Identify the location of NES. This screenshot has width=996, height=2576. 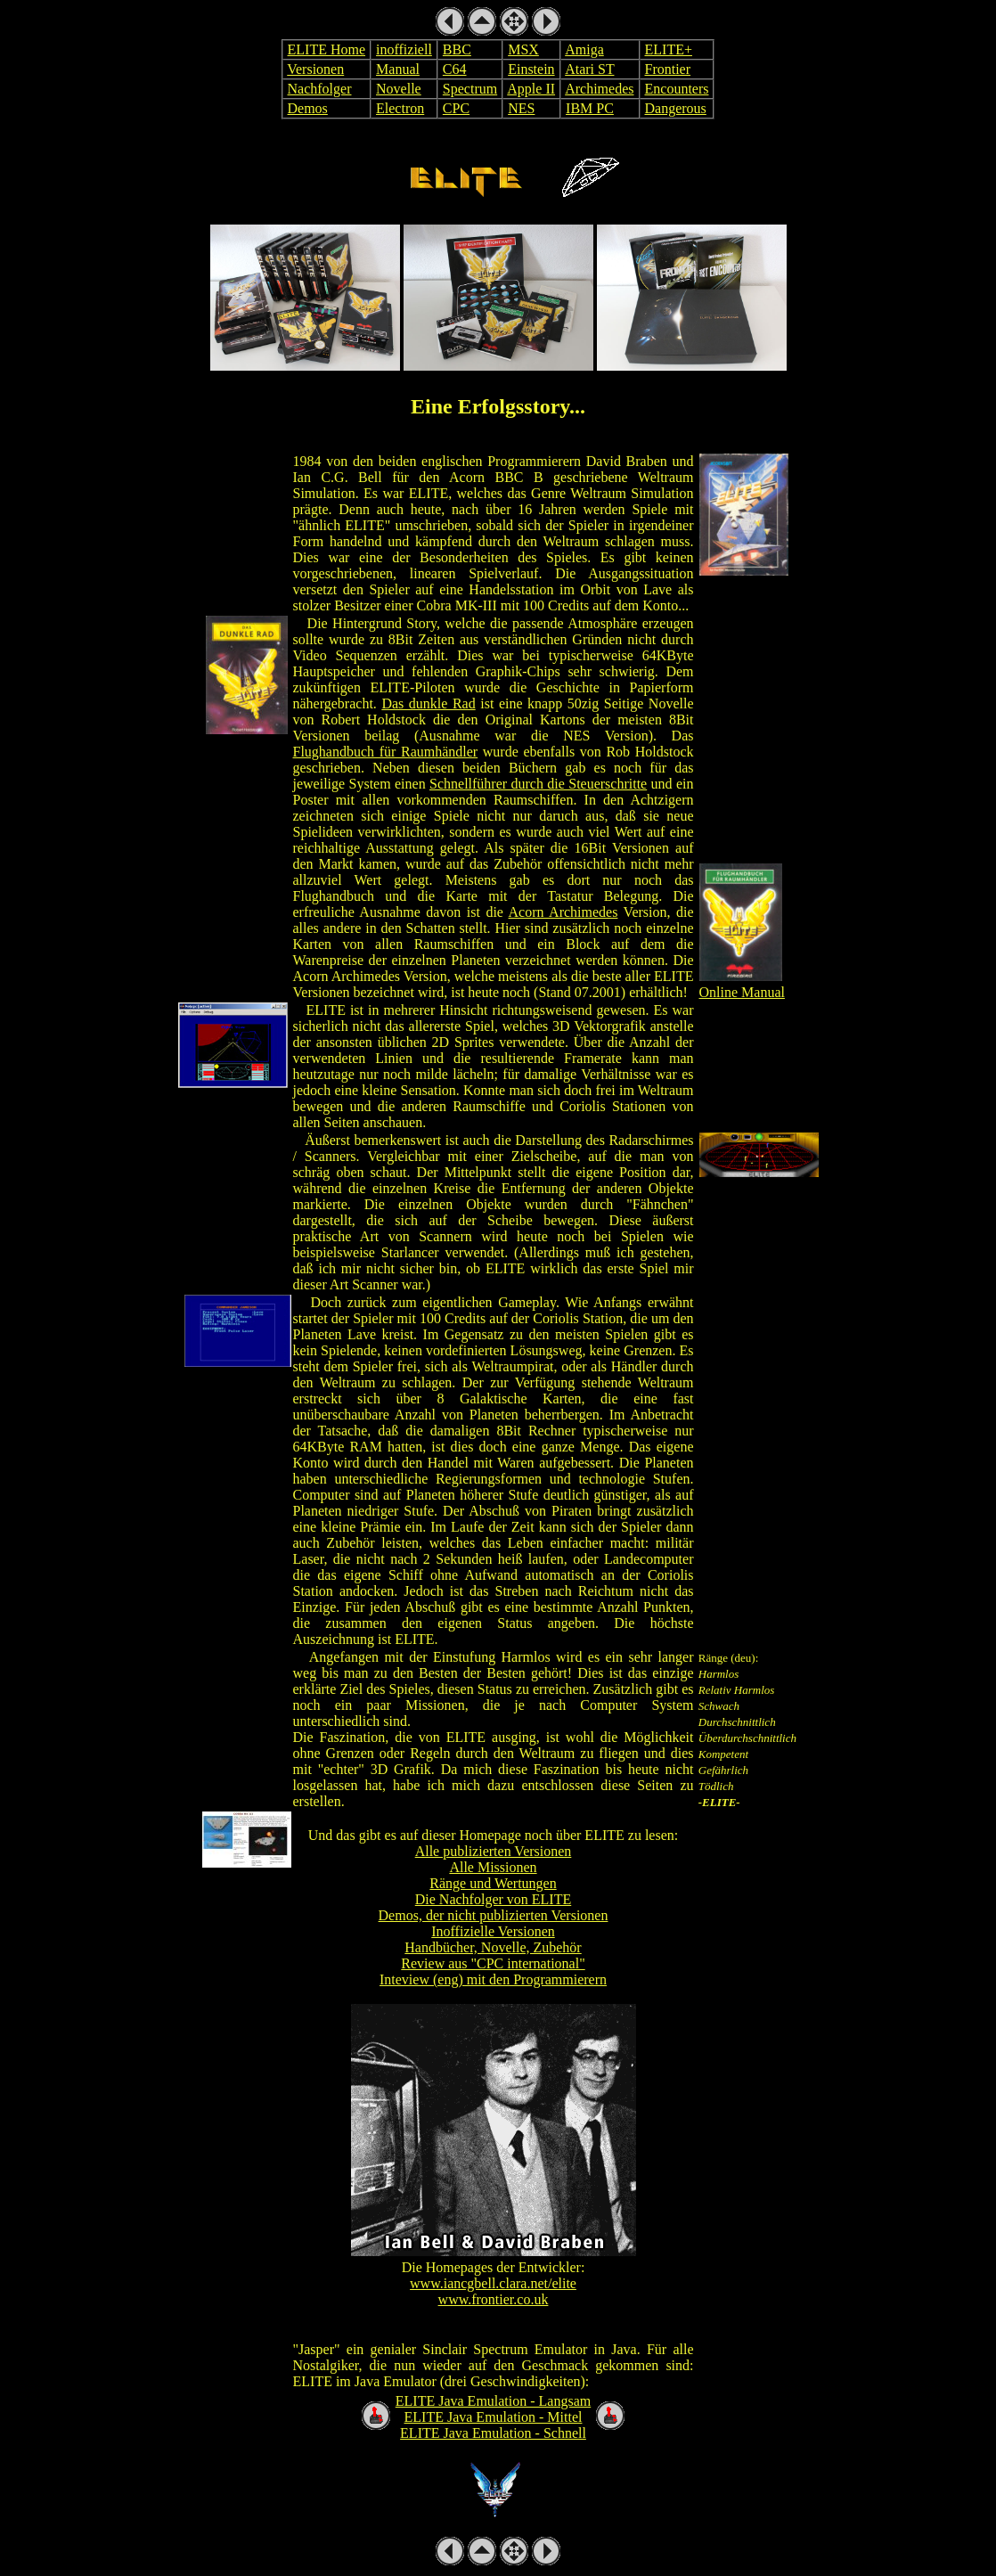
(521, 108).